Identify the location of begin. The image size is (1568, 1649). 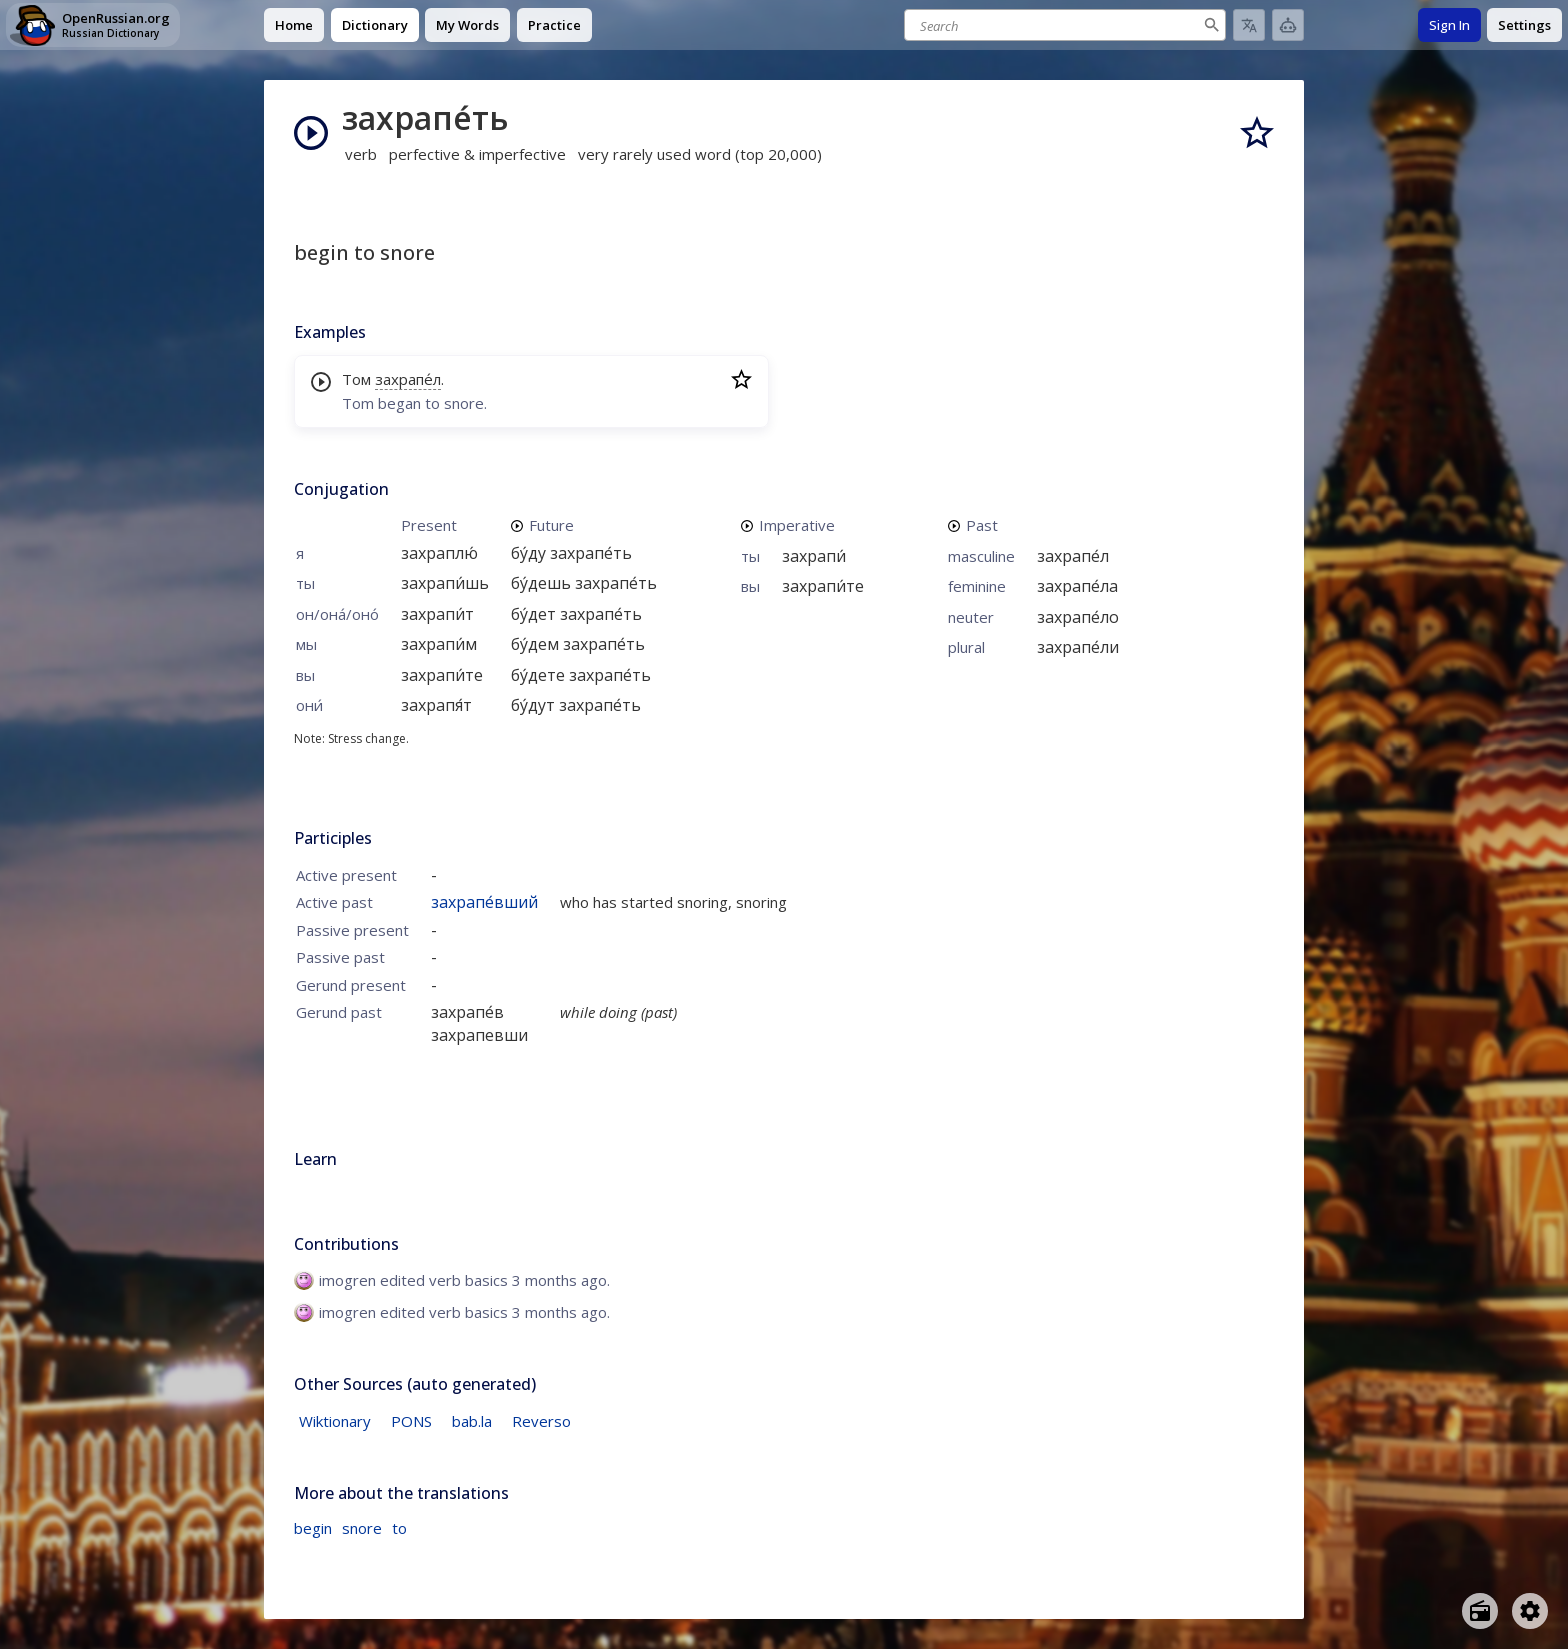
(313, 1528).